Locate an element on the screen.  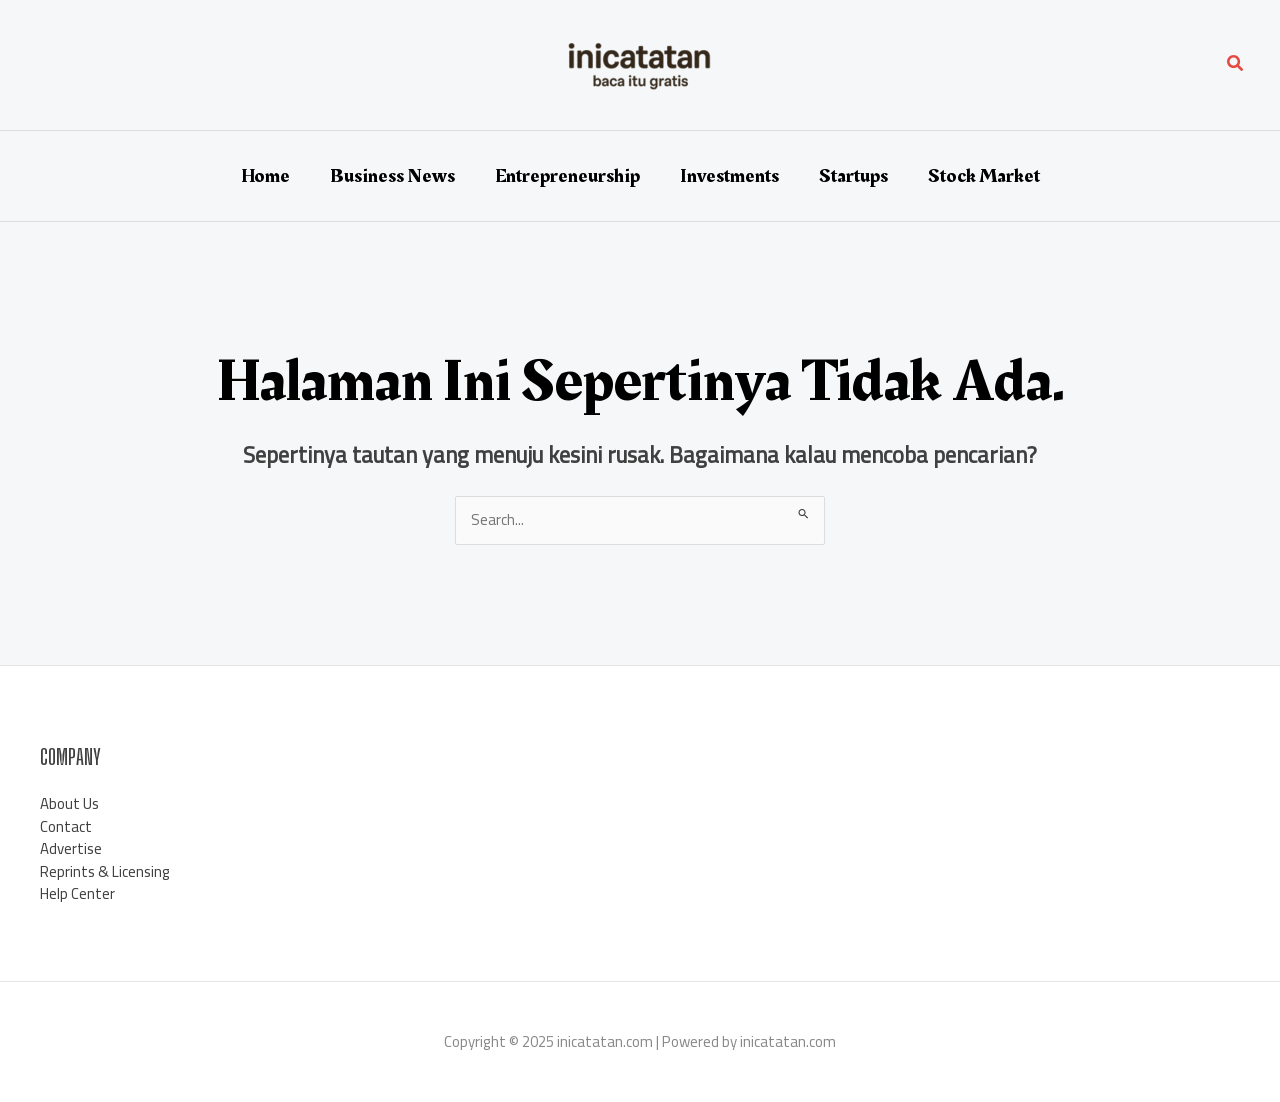
Help Center is located at coordinates (77, 893).